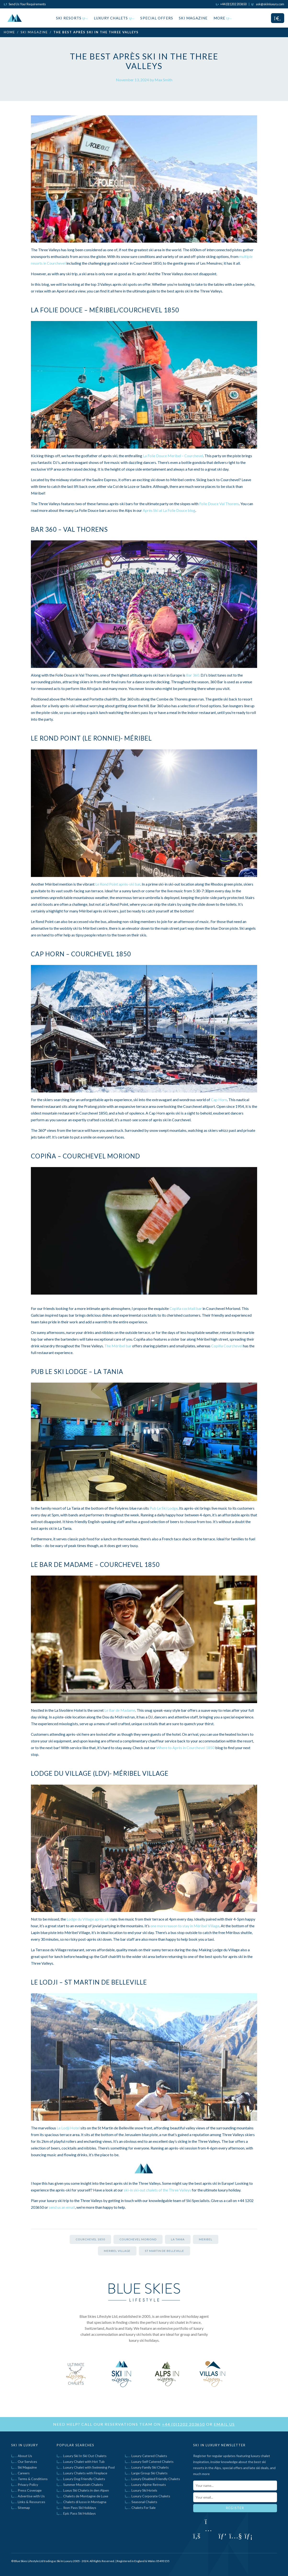 Image resolution: width=288 pixels, height=2576 pixels. I want to click on Sitemap, so click(20, 2508).